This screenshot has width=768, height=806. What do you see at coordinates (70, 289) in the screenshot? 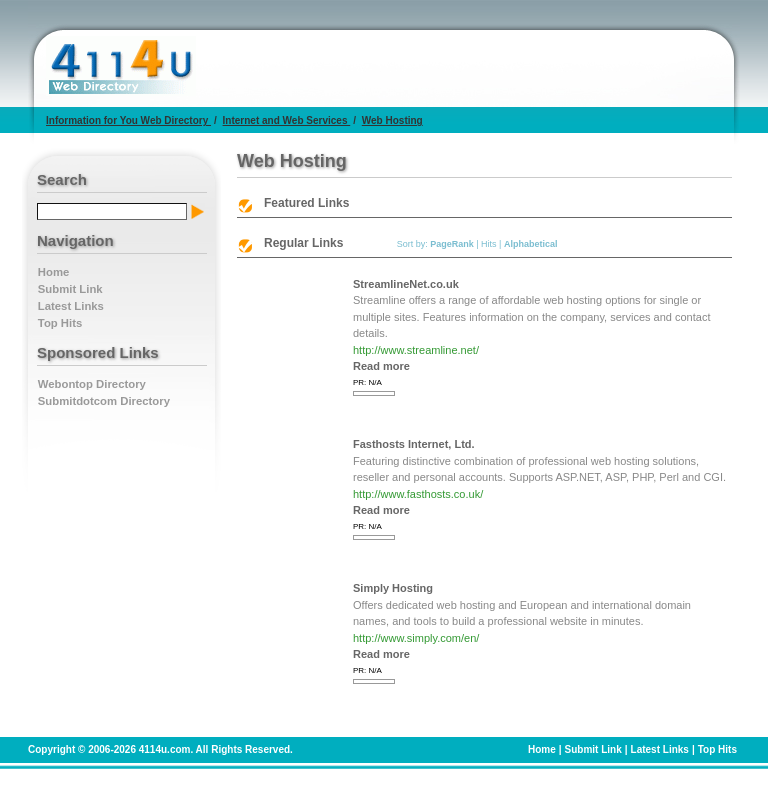
I see `Submit Link` at bounding box center [70, 289].